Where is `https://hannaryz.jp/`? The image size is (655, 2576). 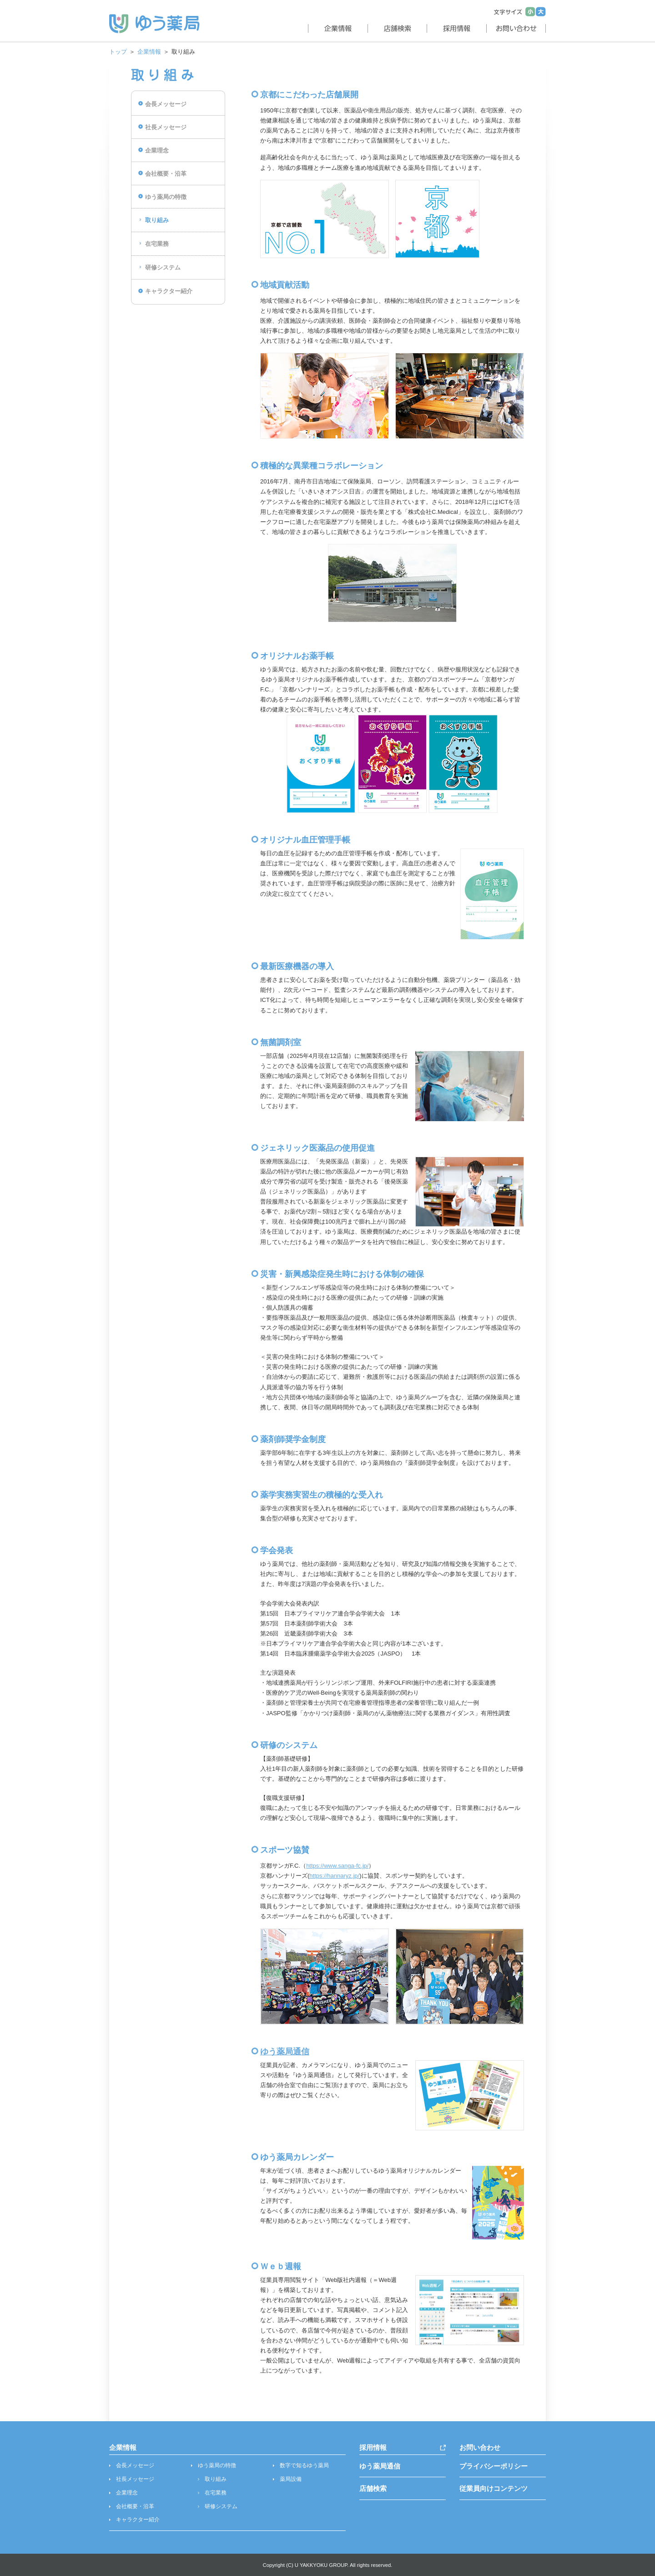
https://hannaryz.jp/ is located at coordinates (334, 1875).